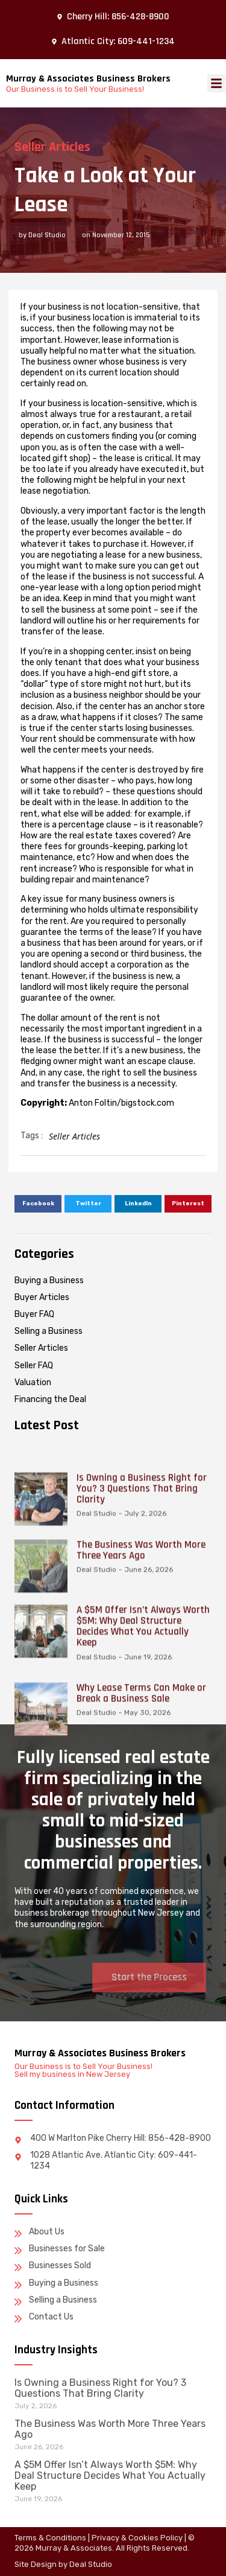 This screenshot has height=2576, width=226. I want to click on Is Owning a Business Right for You? 3 Questions That Bring Clarity, so click(100, 2388).